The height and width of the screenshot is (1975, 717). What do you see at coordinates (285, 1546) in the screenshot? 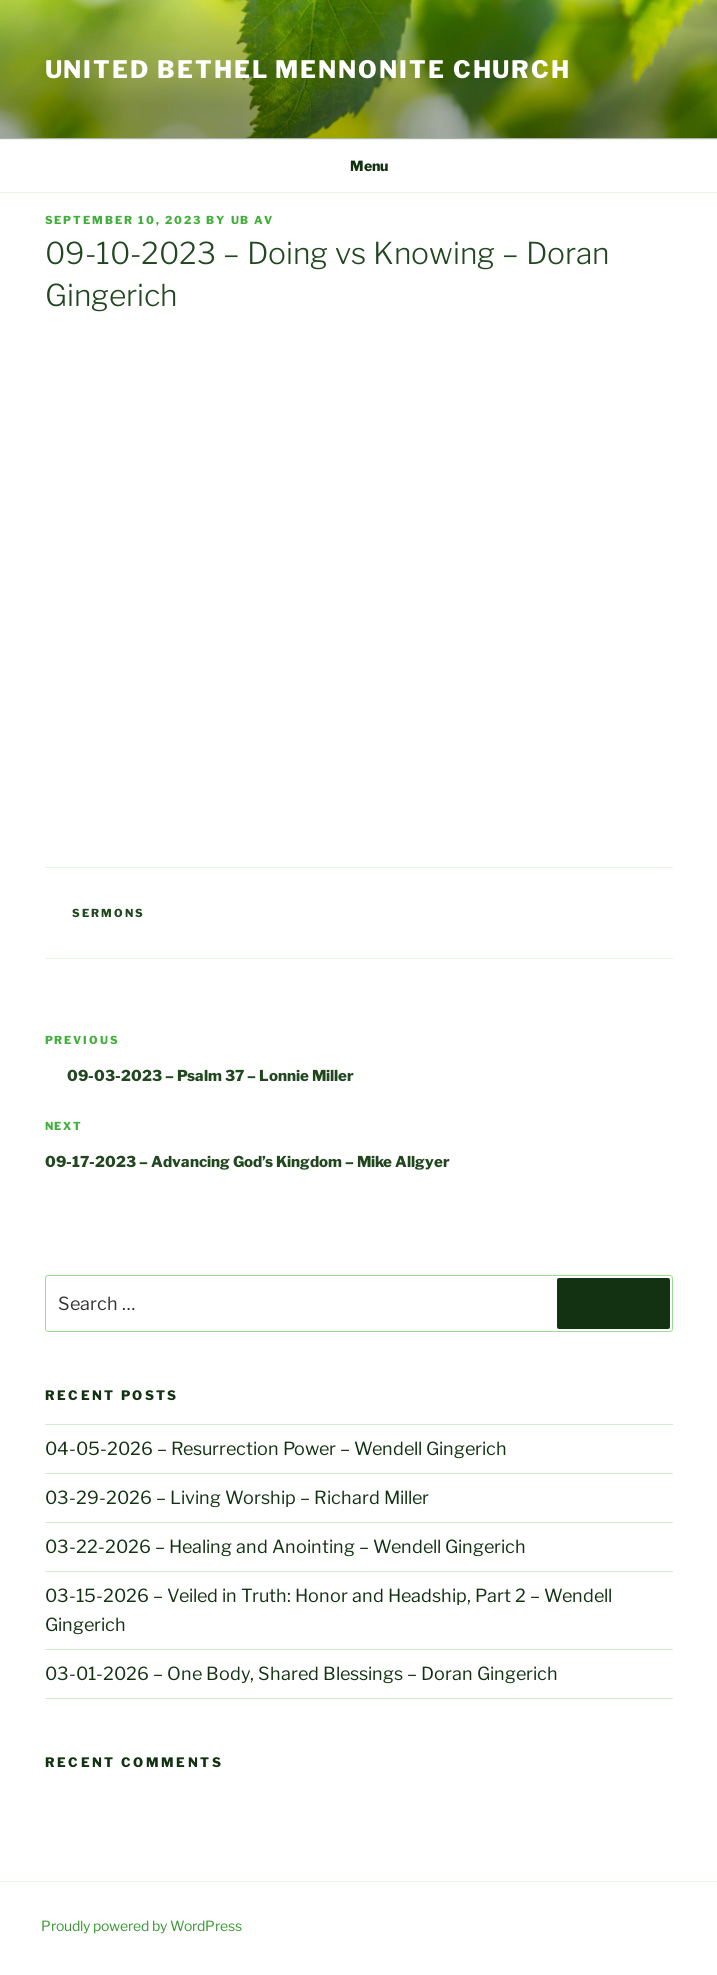
I see `03-22-2026 – Healing and Anointing – Wendell Gingerich` at bounding box center [285, 1546].